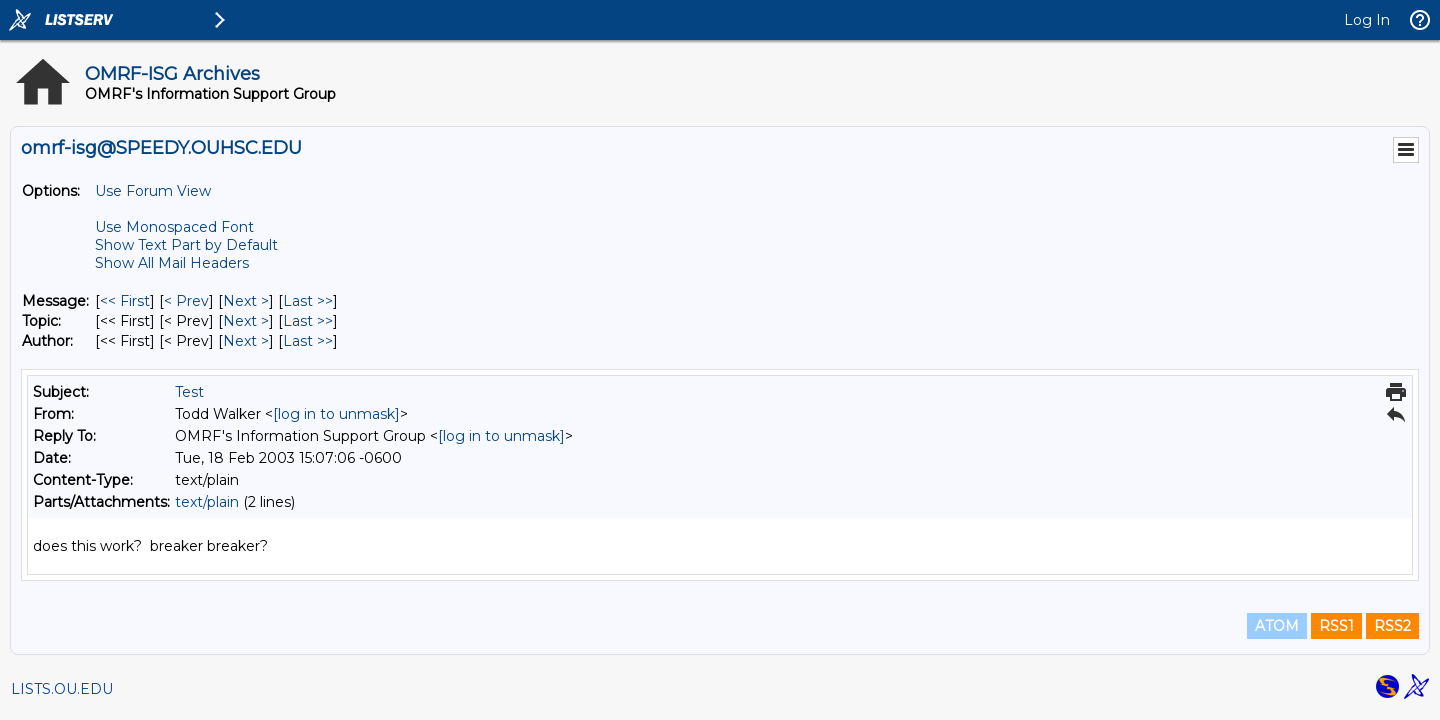 The height and width of the screenshot is (720, 1440). What do you see at coordinates (172, 263) in the screenshot?
I see `Show All Mail Headers` at bounding box center [172, 263].